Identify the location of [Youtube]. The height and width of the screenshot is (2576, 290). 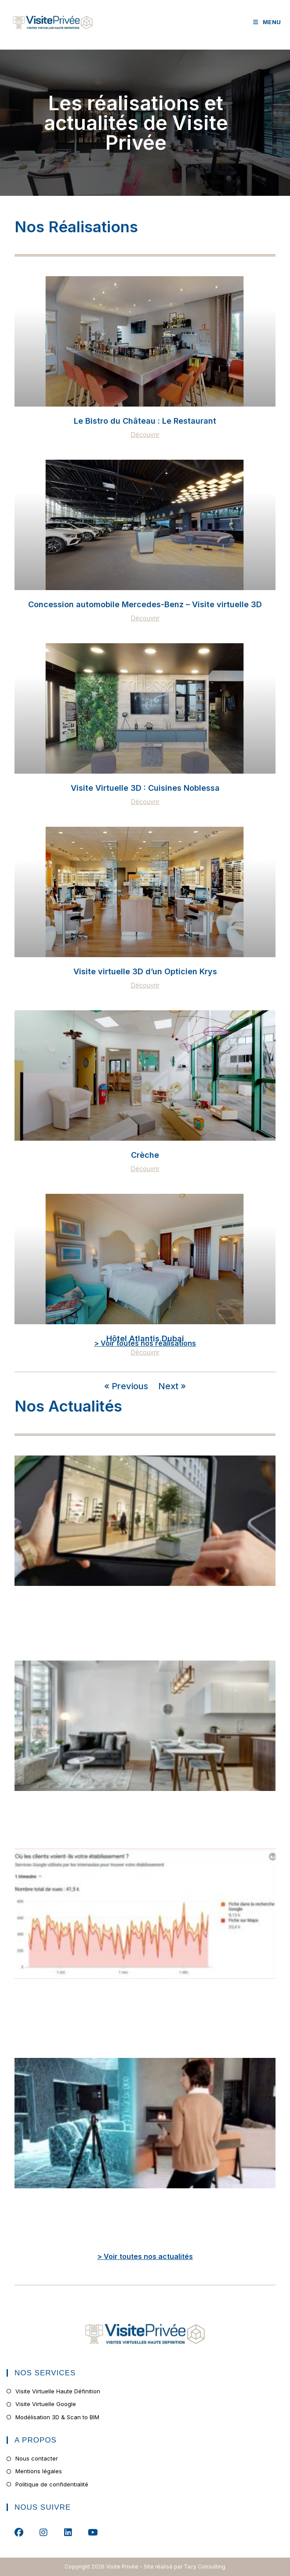
(93, 2532).